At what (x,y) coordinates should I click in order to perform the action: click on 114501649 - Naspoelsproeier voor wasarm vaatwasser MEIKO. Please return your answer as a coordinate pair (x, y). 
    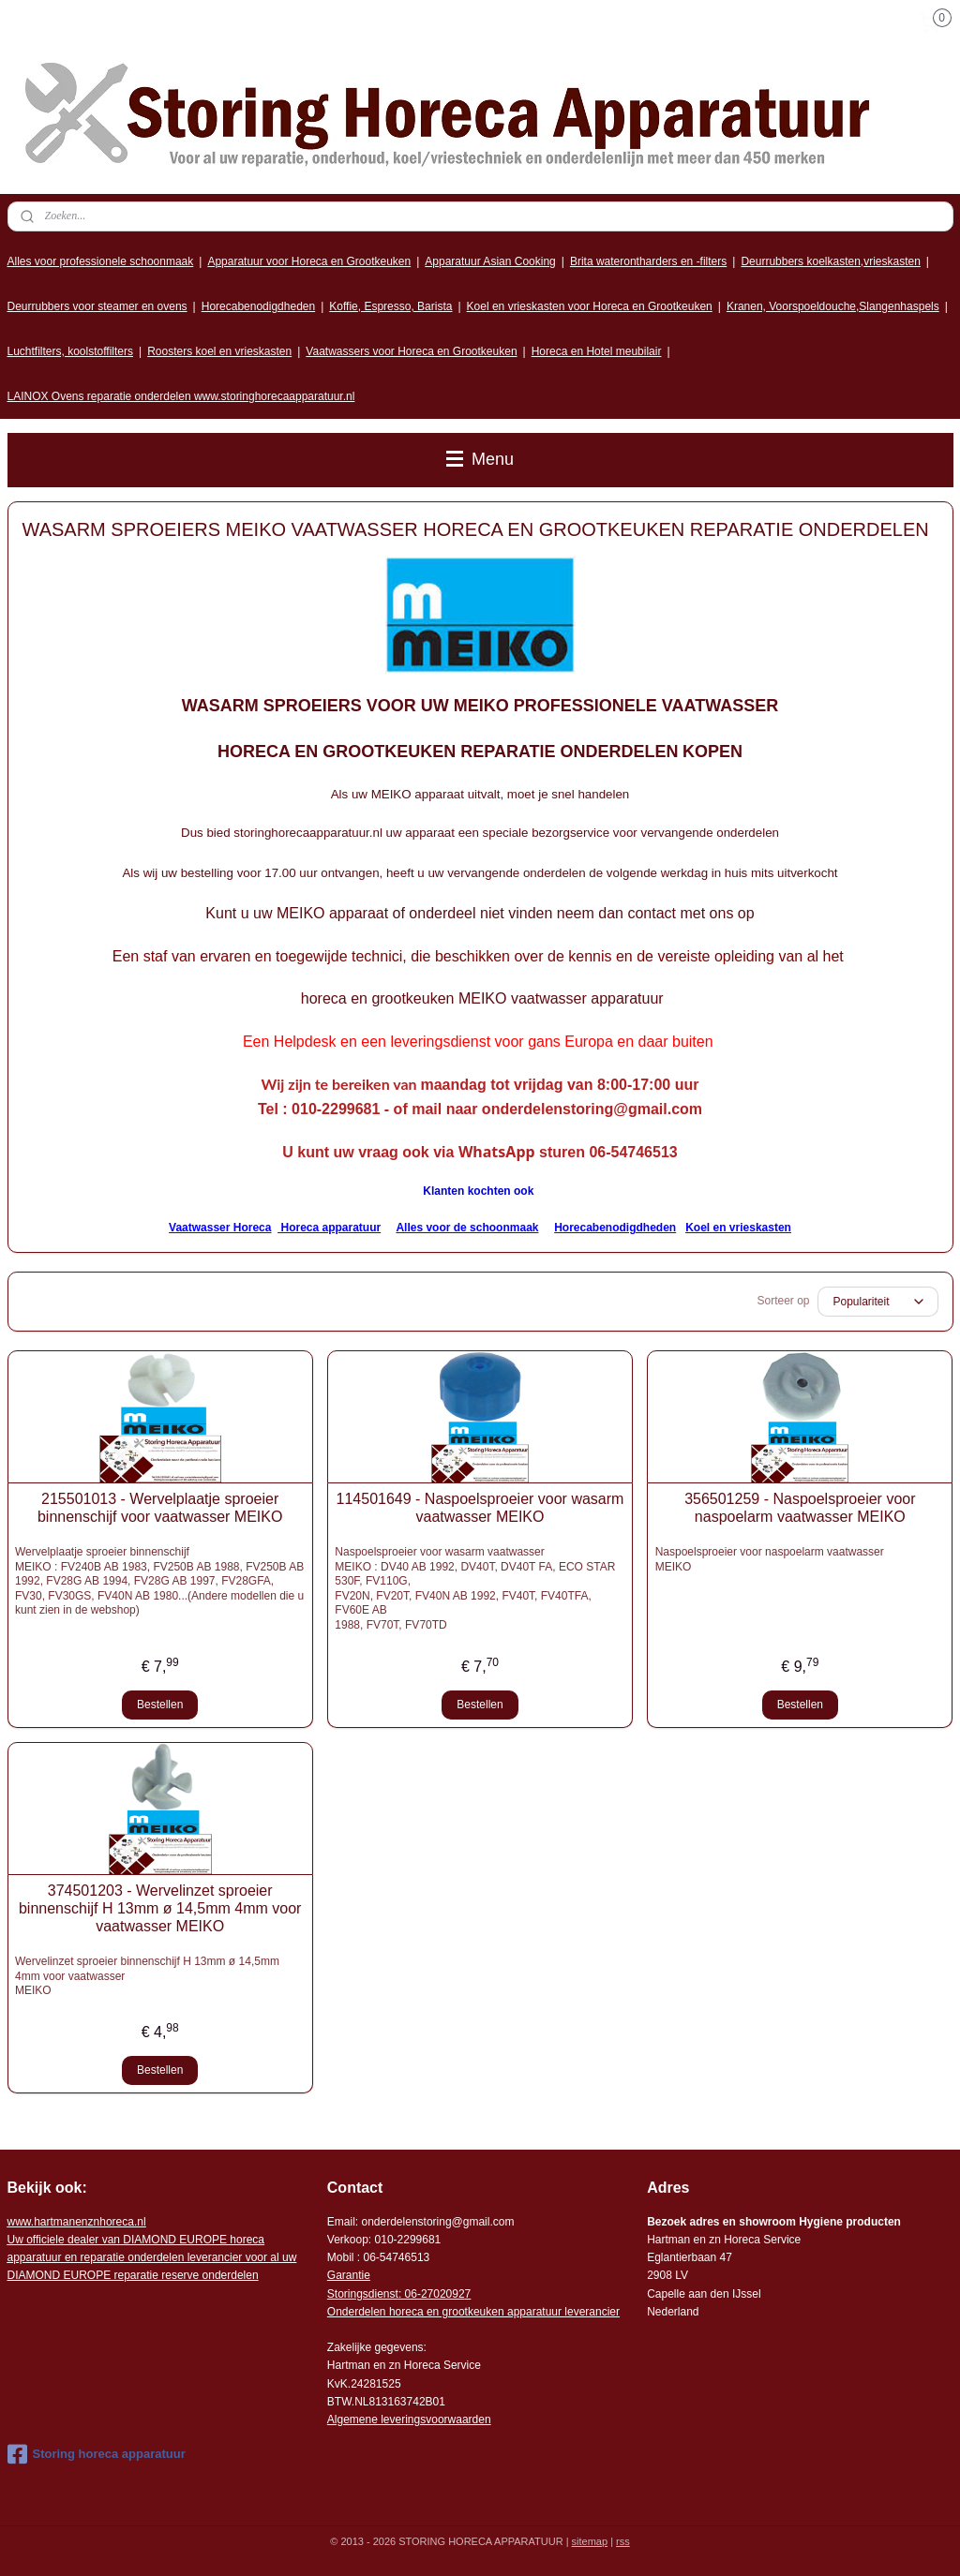
    Looking at the image, I should click on (480, 1508).